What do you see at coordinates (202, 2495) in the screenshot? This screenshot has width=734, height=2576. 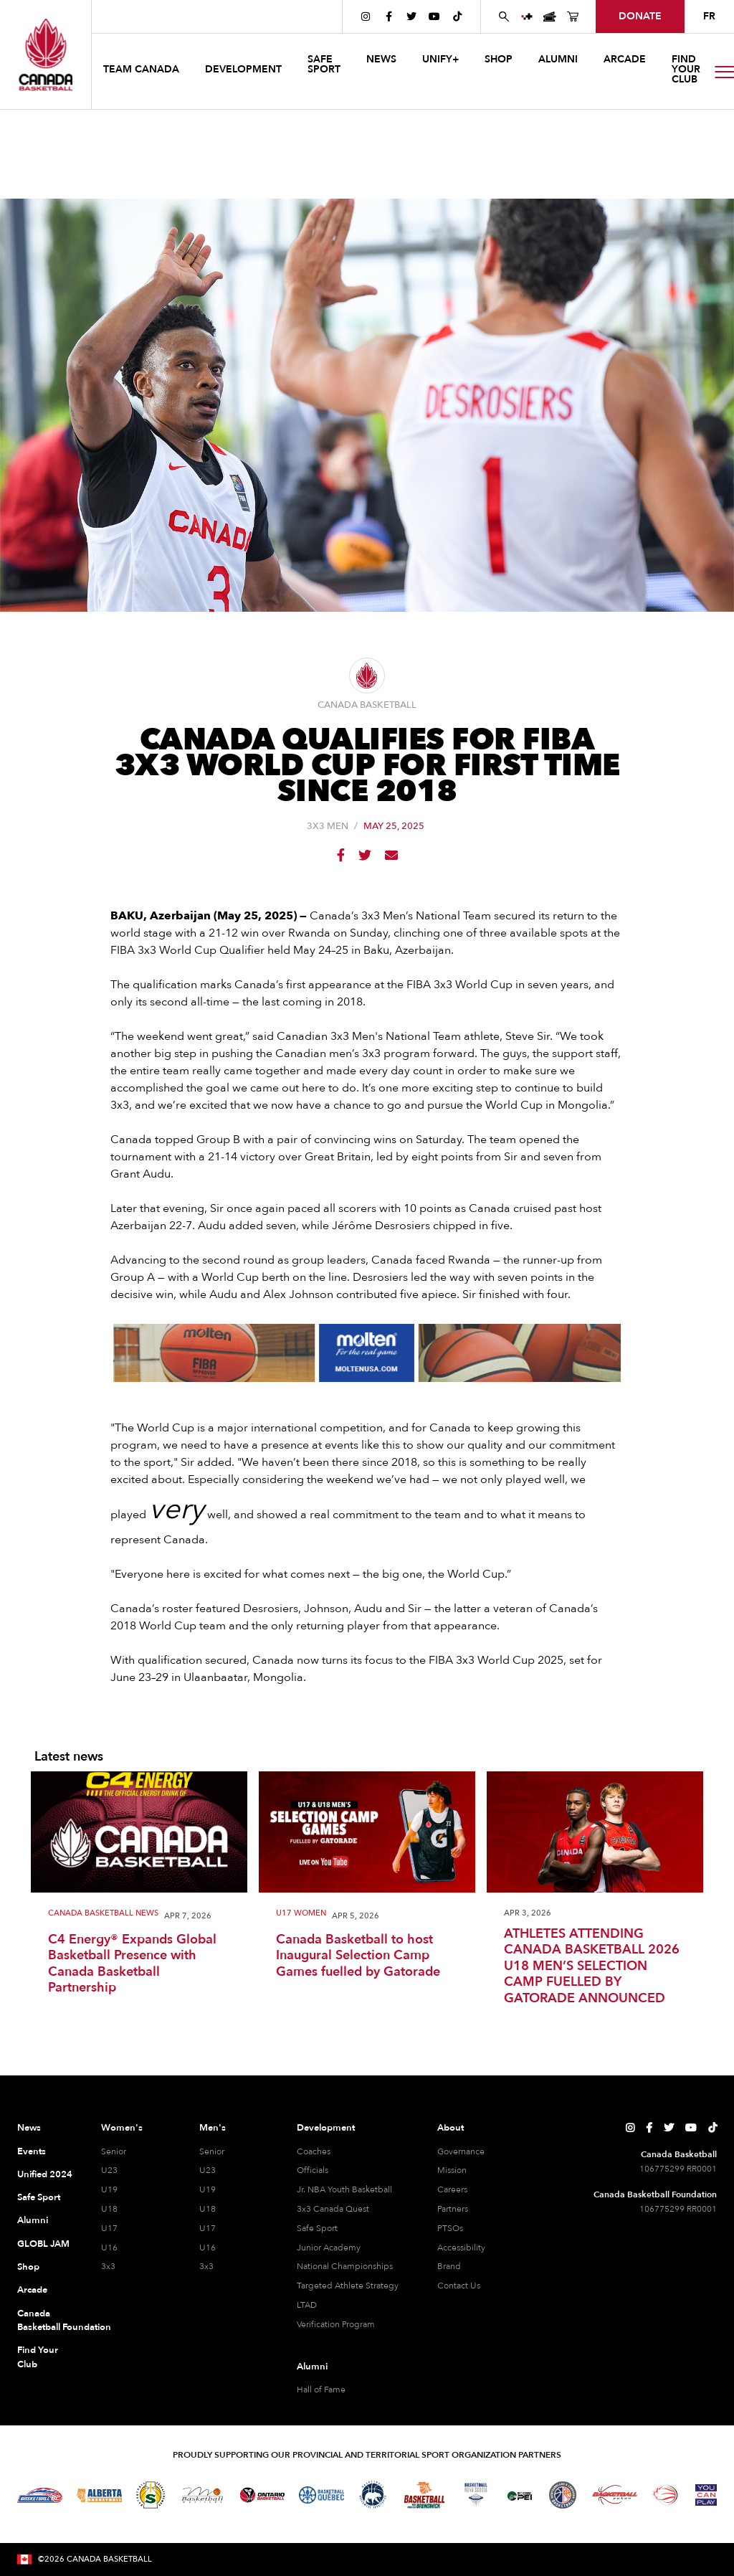 I see `[Visit Basketball Manitoba]` at bounding box center [202, 2495].